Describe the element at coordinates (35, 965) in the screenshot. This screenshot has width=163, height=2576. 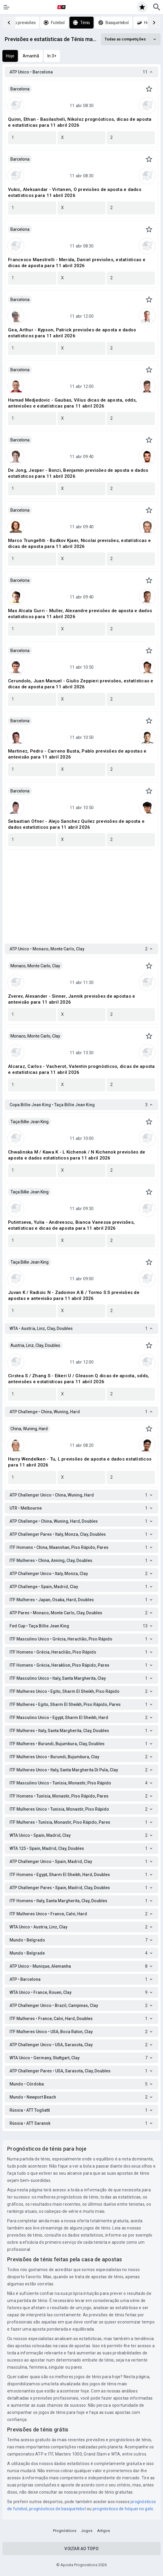
I see `Monaco, Monte Carlo, Clay` at that location.